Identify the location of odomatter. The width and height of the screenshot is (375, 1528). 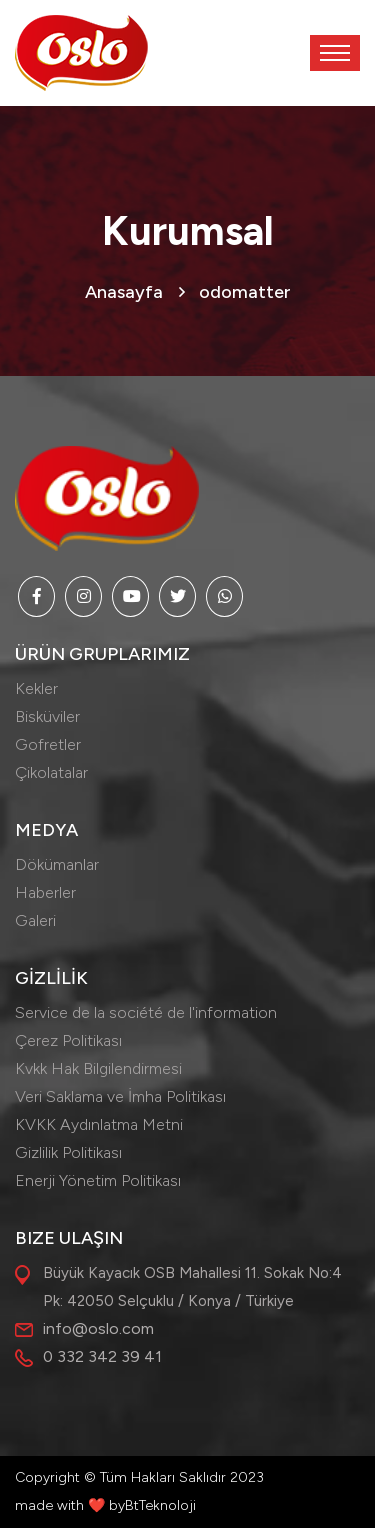
(245, 292).